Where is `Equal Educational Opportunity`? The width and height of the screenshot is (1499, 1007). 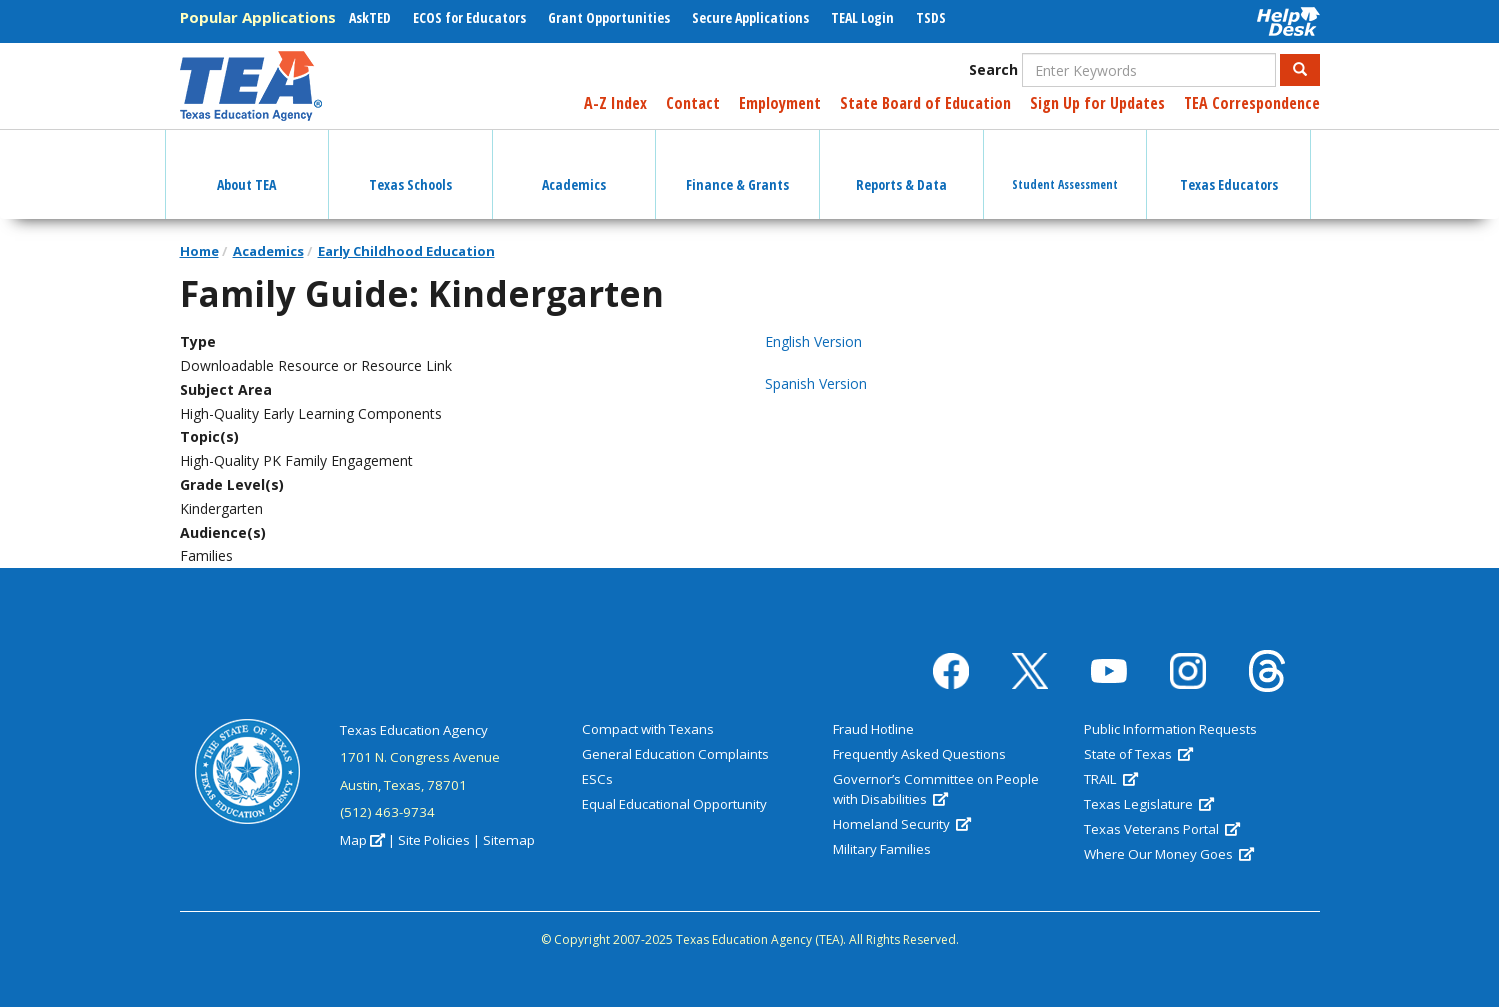
Equal Educational Opportunity is located at coordinates (674, 804).